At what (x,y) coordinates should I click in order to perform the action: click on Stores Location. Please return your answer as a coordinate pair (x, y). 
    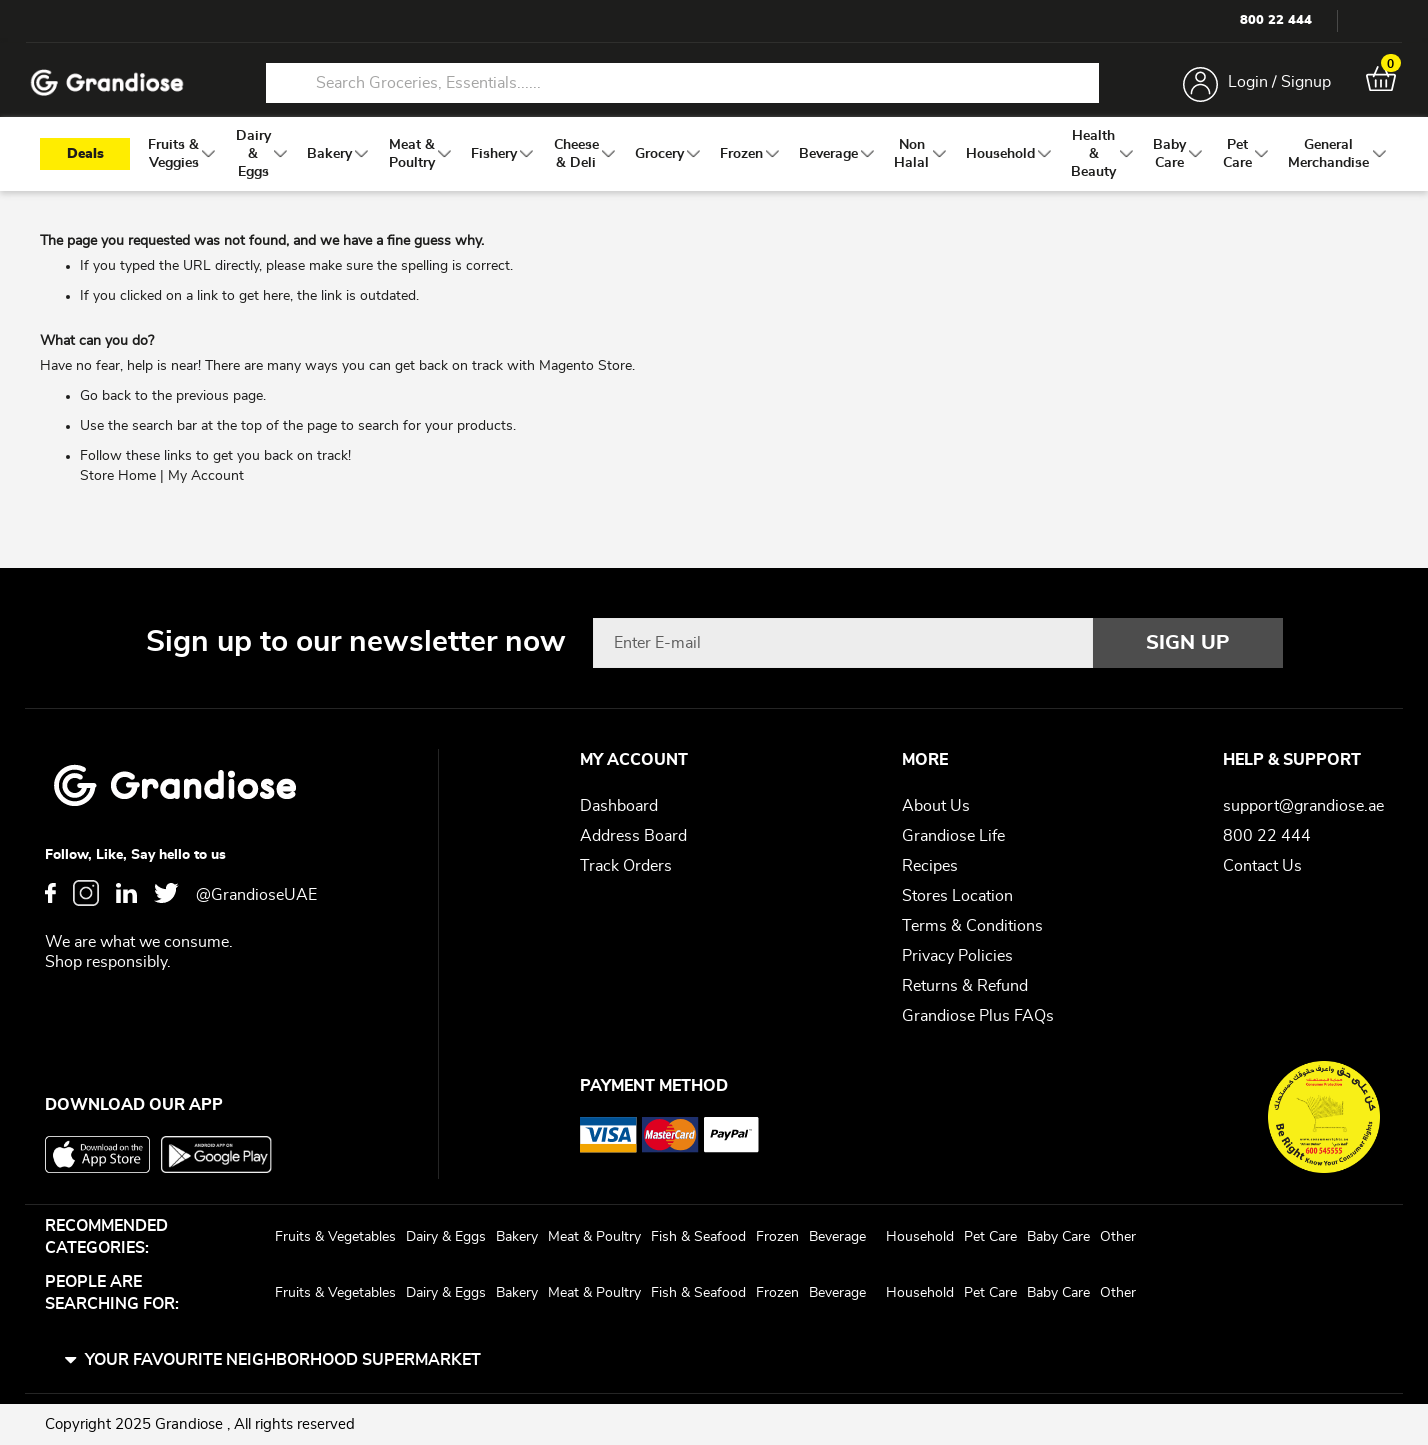
    Looking at the image, I should click on (957, 896).